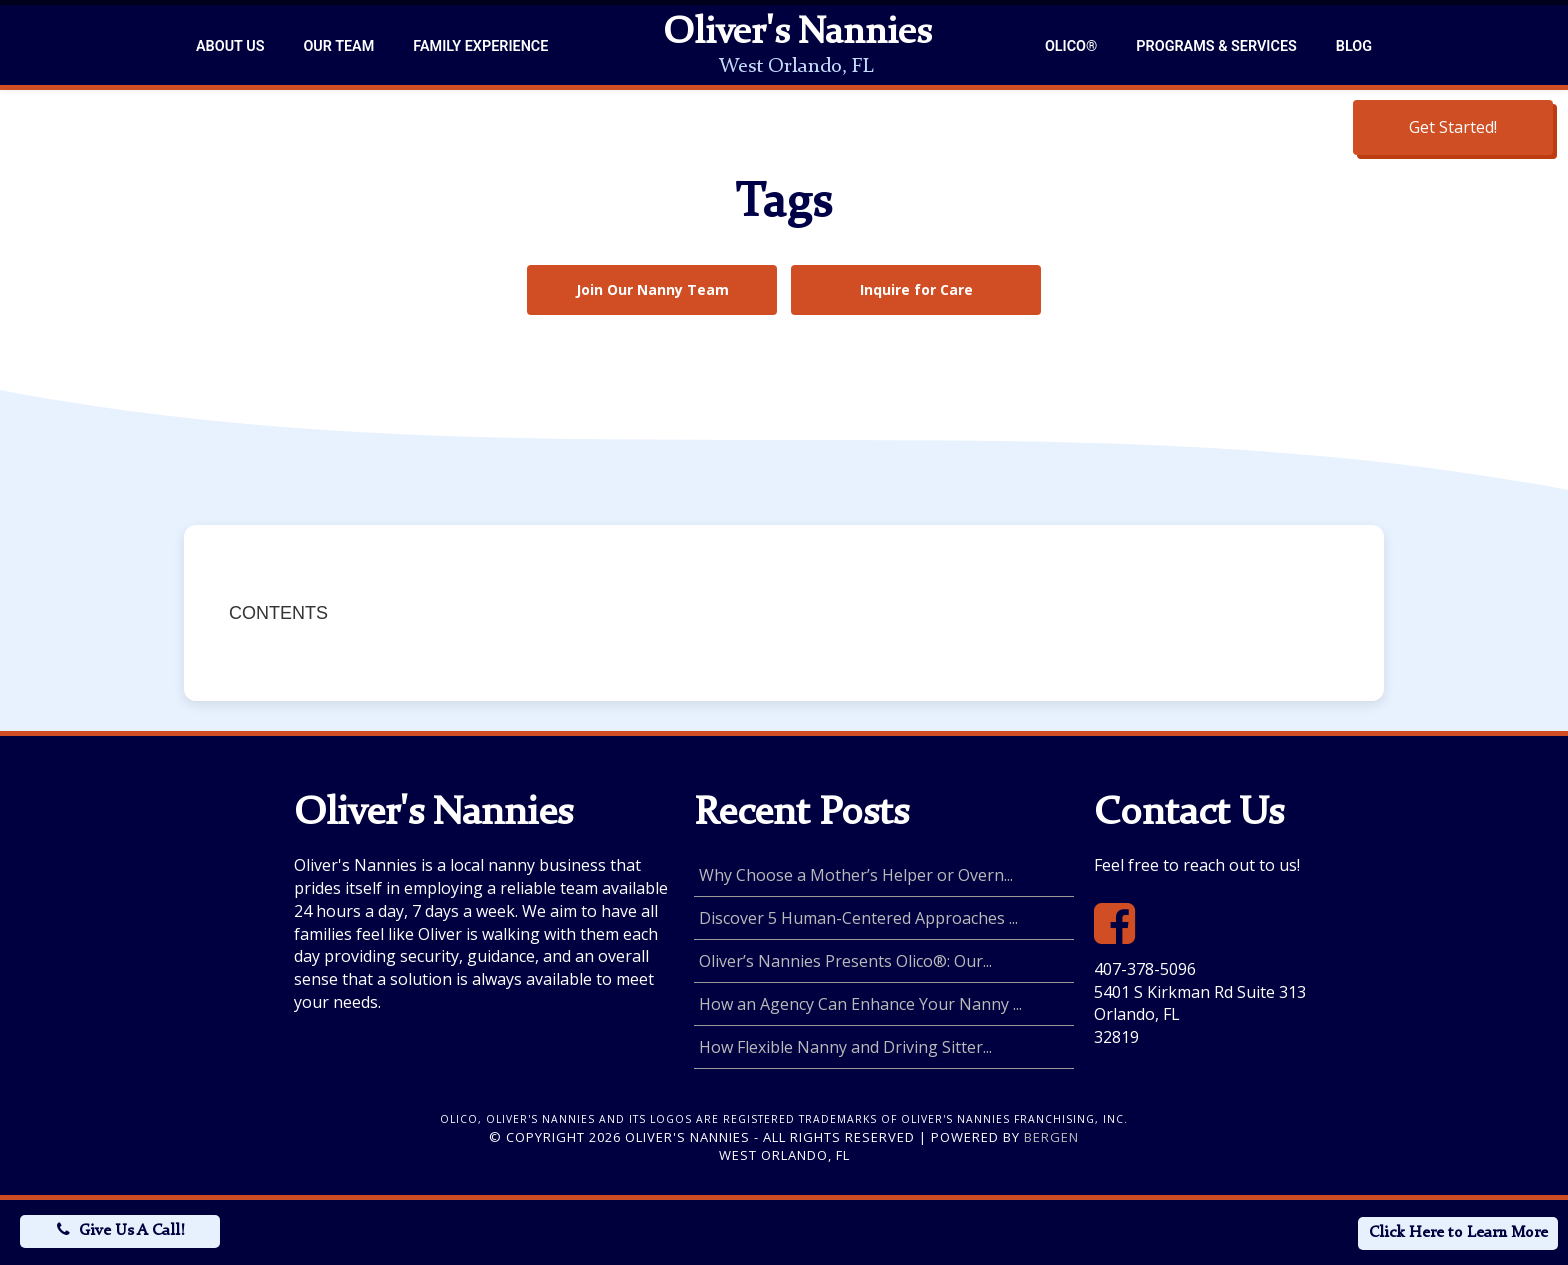  I want to click on About Us, so click(230, 46).